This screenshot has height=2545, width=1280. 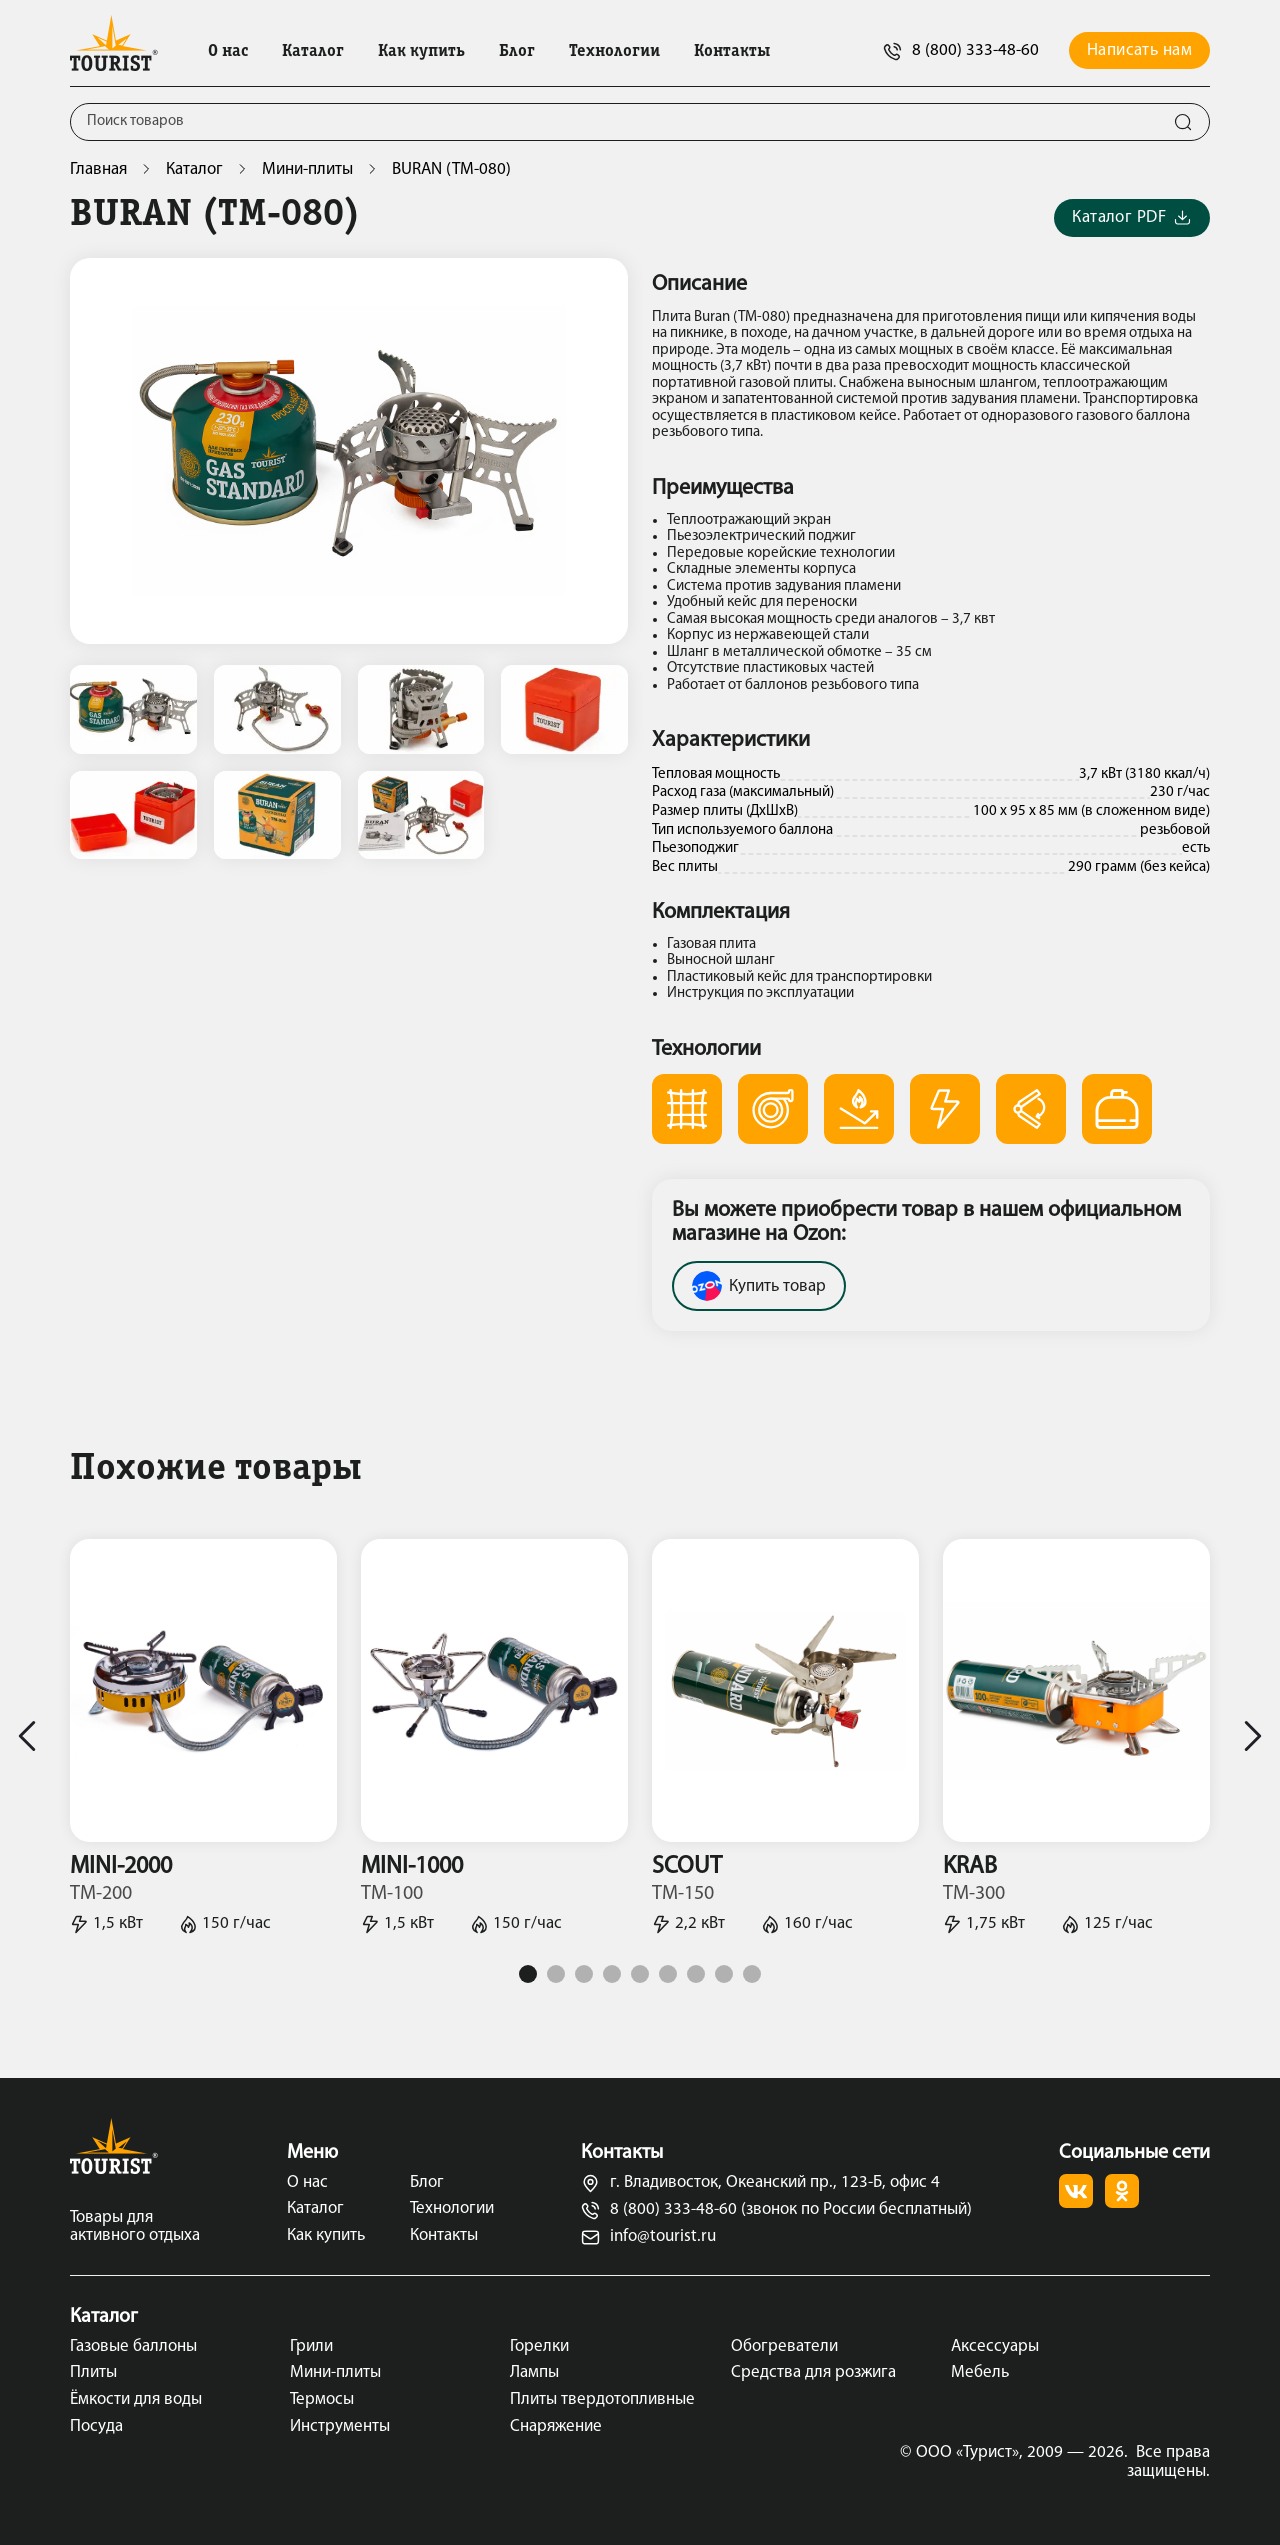 What do you see at coordinates (96, 2426) in the screenshot?
I see `Посуда` at bounding box center [96, 2426].